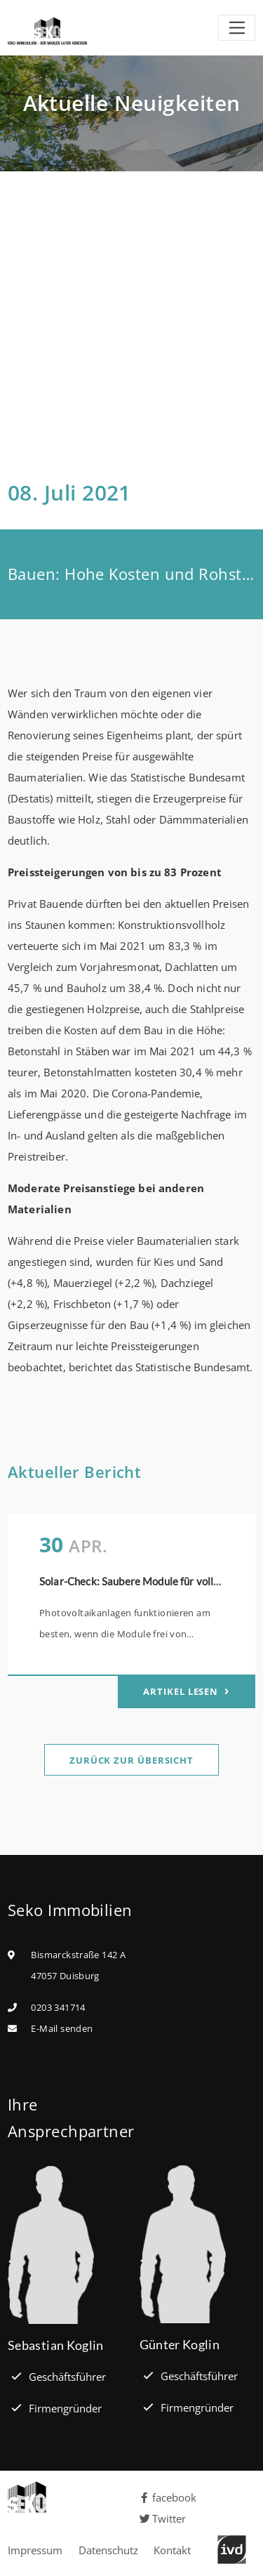 The image size is (263, 2576). I want to click on Artikel lesen, so click(182, 1691).